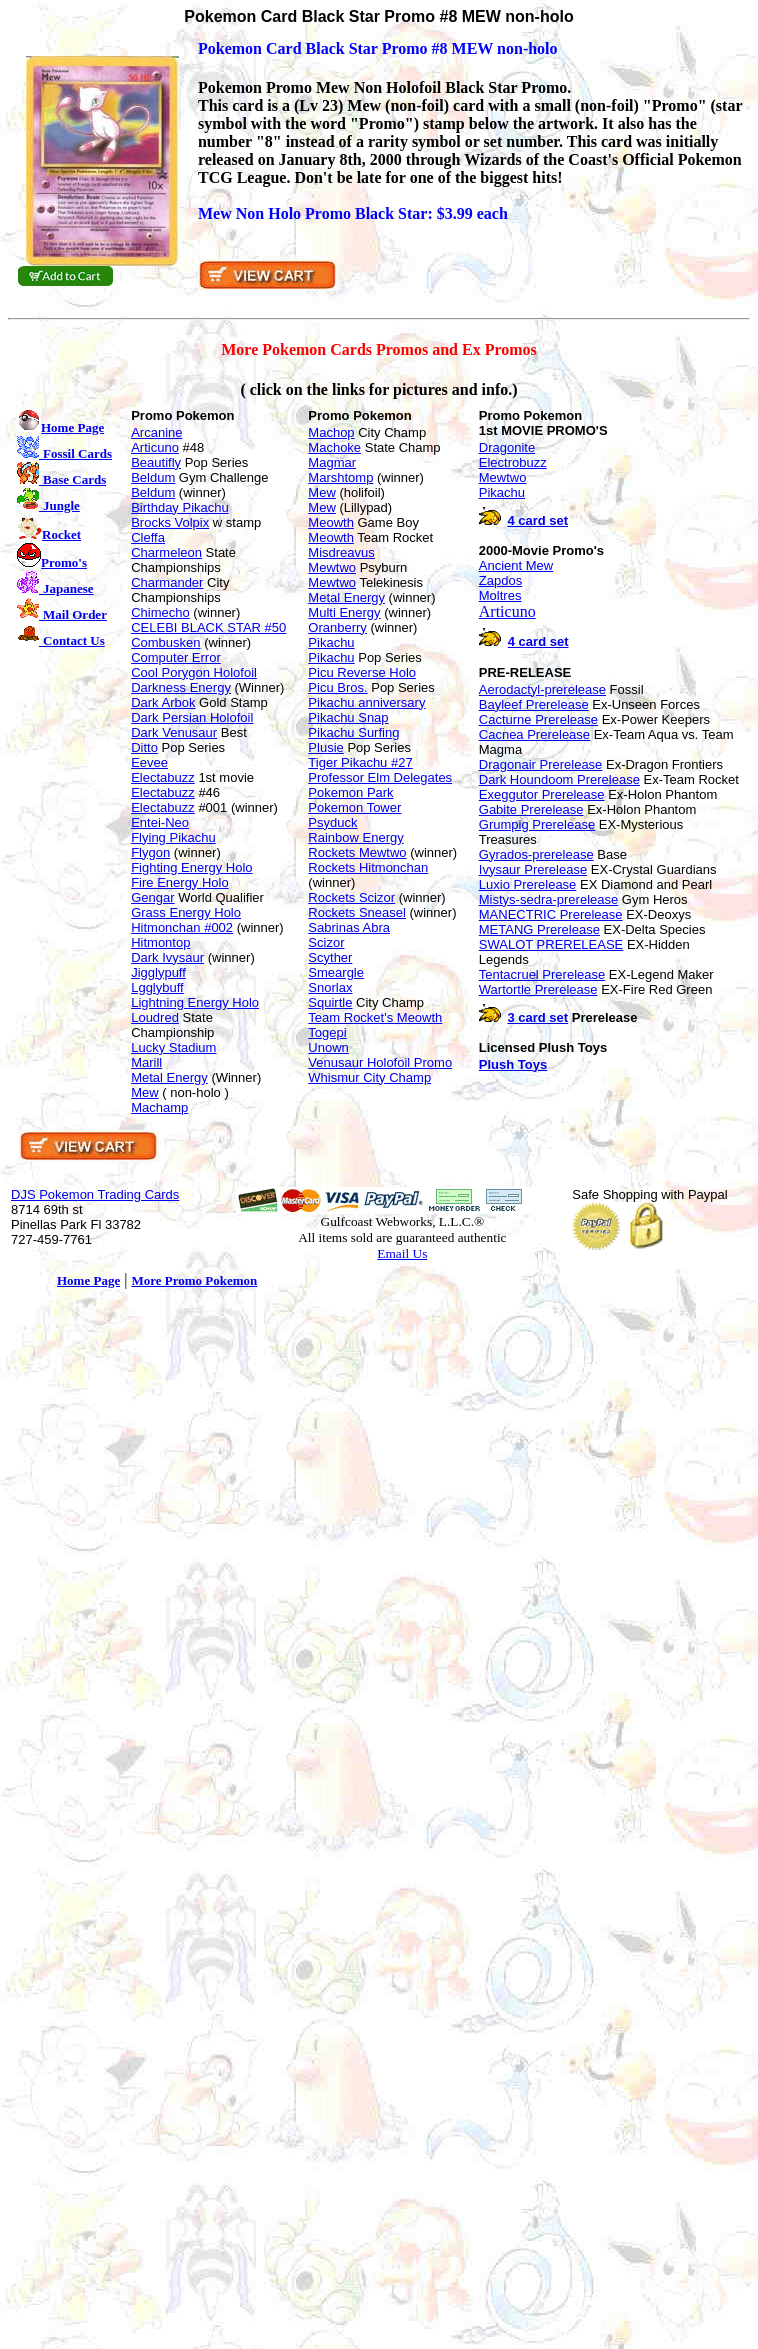 The width and height of the screenshot is (758, 2349). Describe the element at coordinates (351, 897) in the screenshot. I see `Rockets Scizor` at that location.